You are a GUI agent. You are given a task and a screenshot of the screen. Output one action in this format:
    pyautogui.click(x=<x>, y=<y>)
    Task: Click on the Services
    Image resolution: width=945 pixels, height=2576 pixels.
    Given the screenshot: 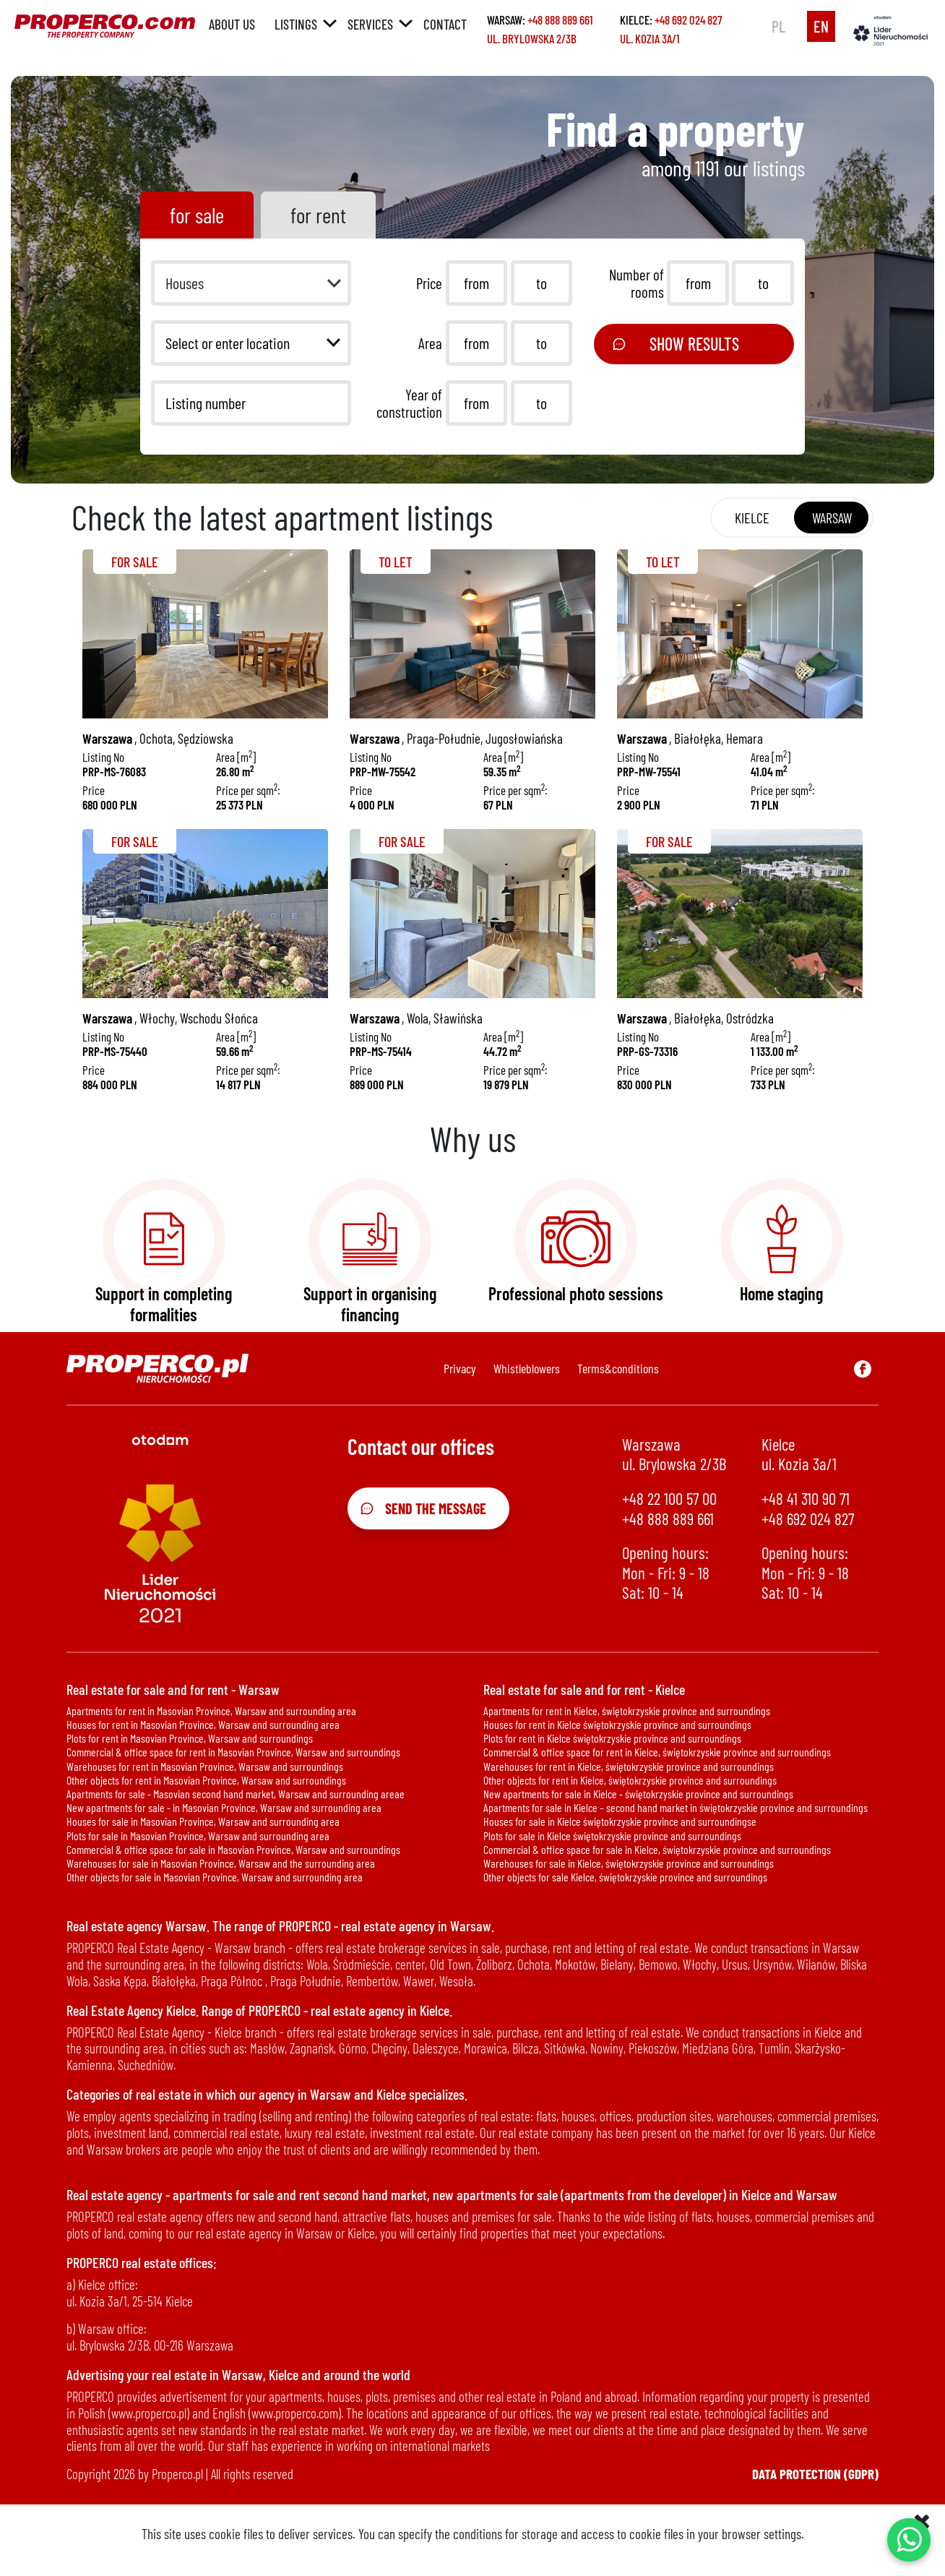 What is the action you would take?
    pyautogui.click(x=370, y=24)
    